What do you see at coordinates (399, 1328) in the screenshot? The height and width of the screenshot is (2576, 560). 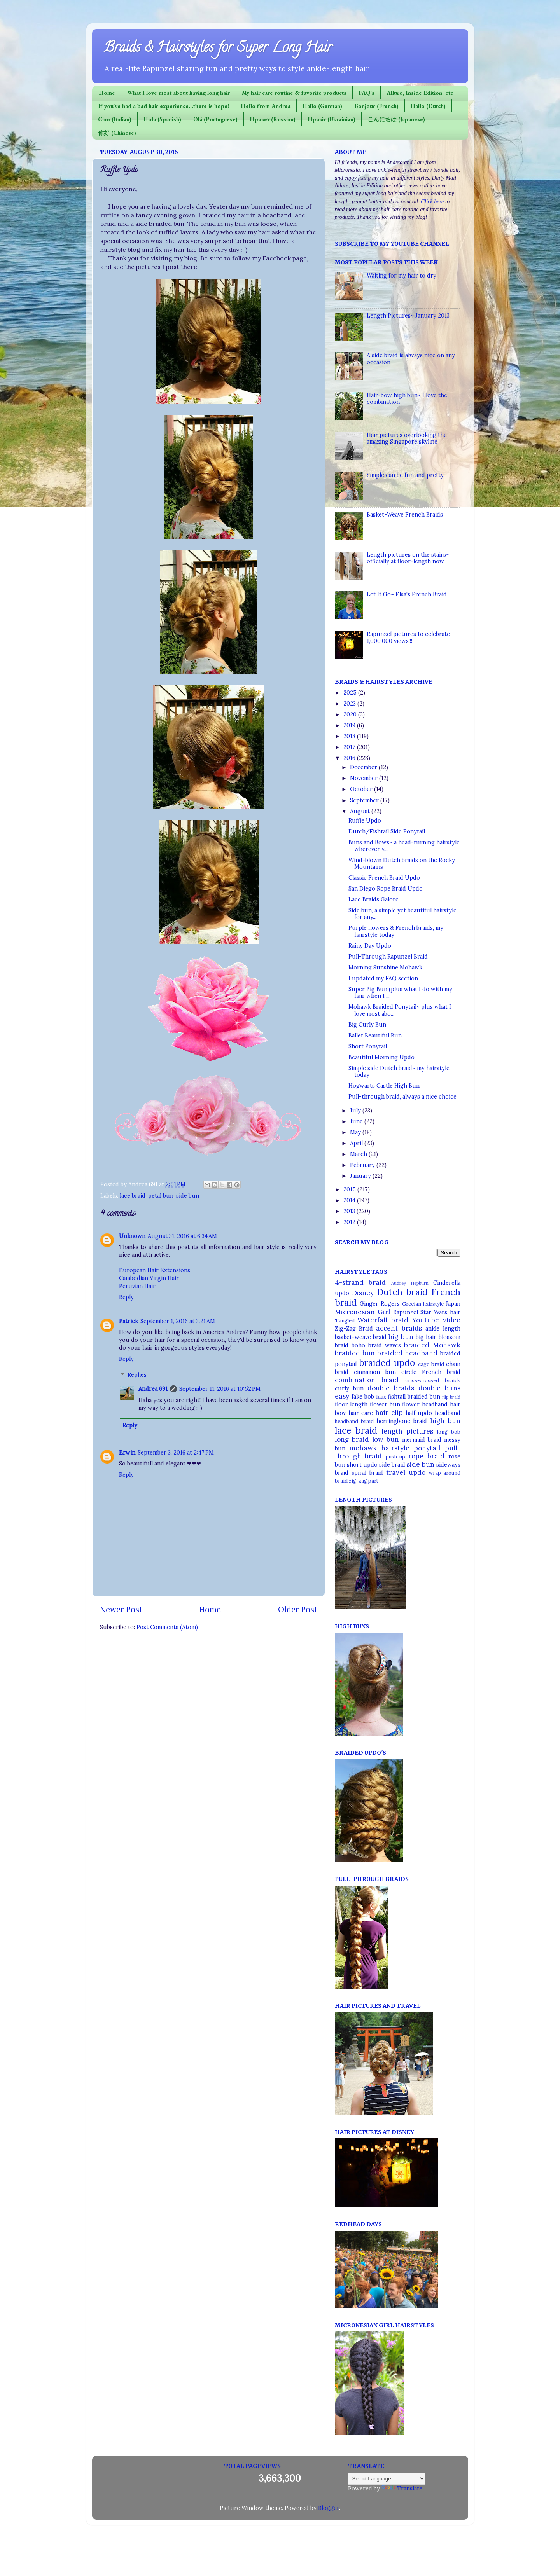 I see `accent braids` at bounding box center [399, 1328].